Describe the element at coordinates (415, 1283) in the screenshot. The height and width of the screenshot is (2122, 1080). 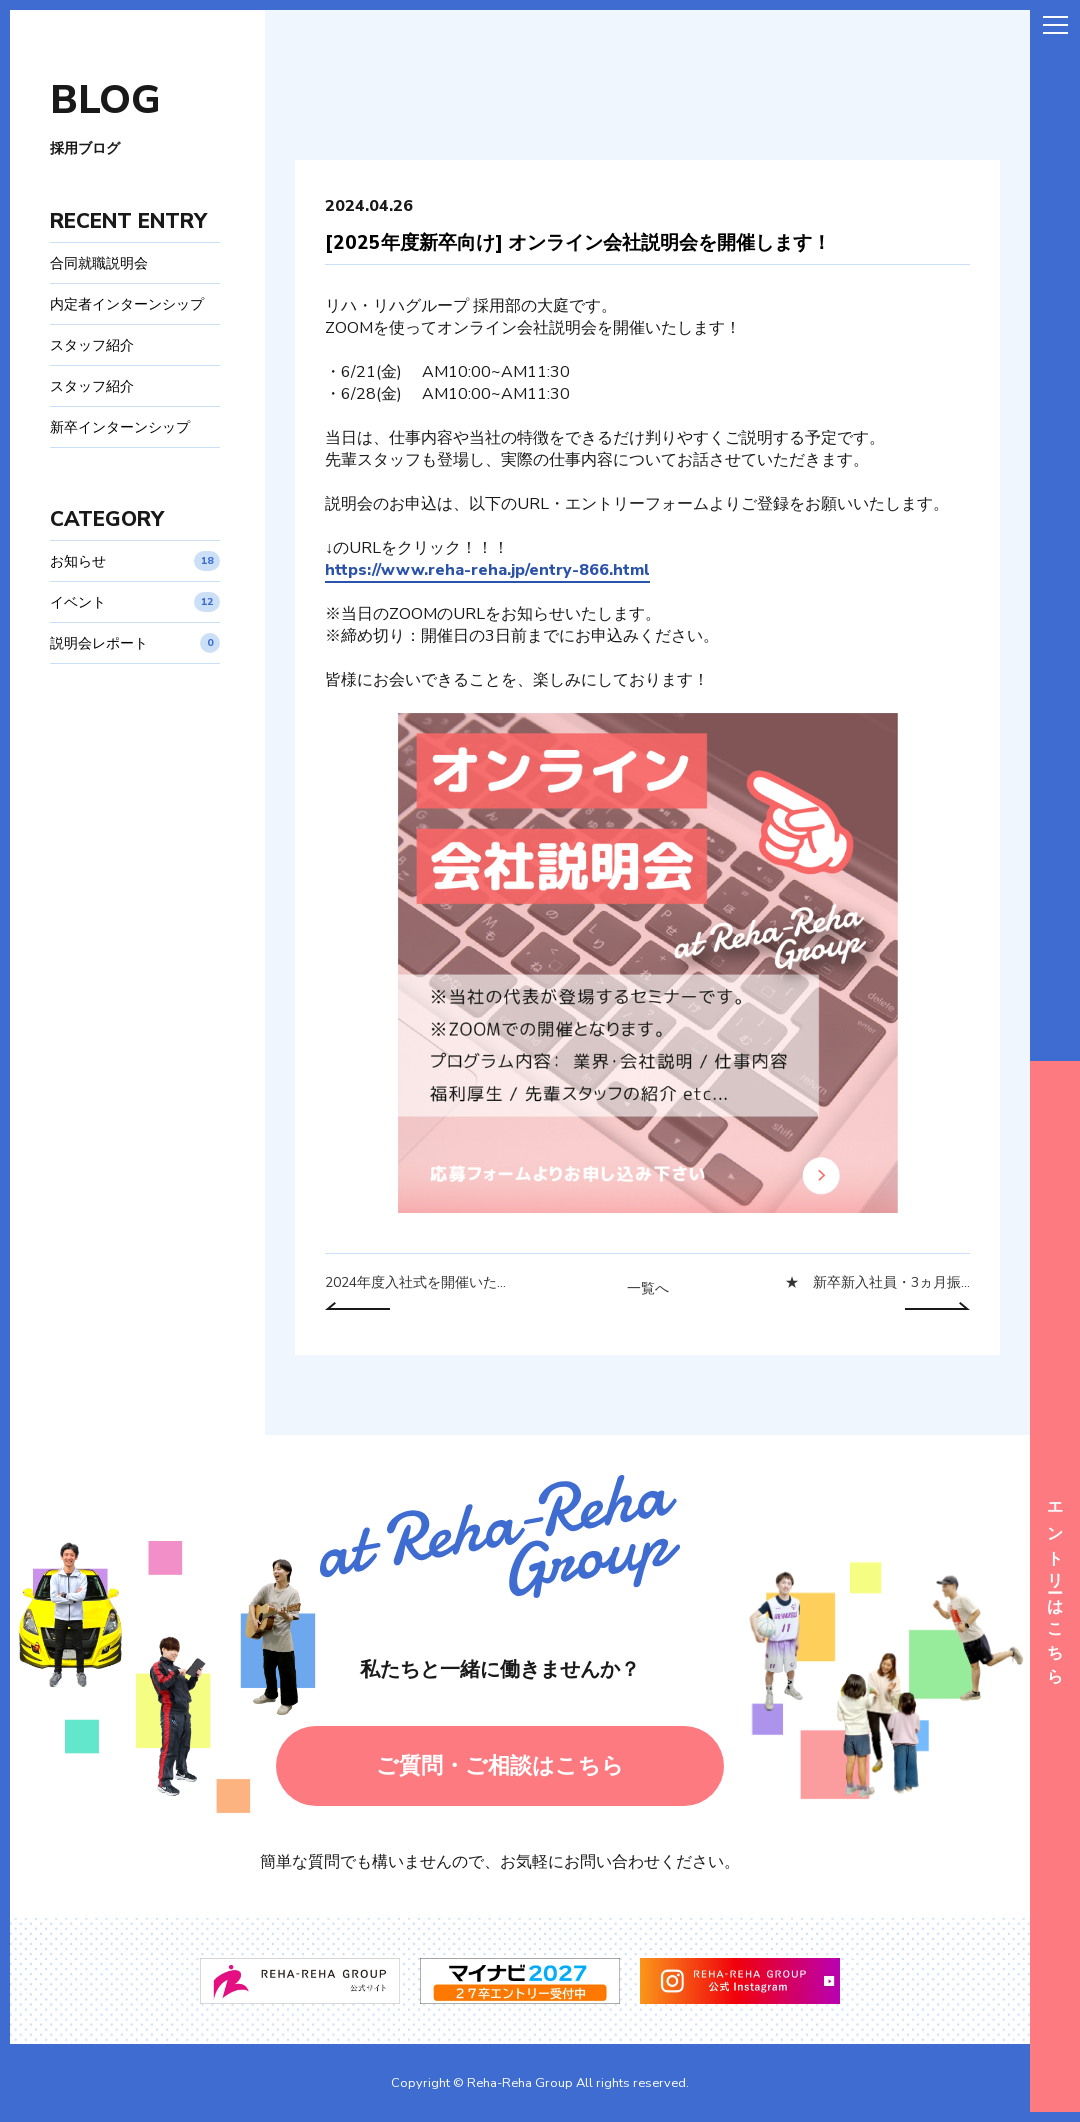
I see `2024年度入社式を開催いた...` at that location.